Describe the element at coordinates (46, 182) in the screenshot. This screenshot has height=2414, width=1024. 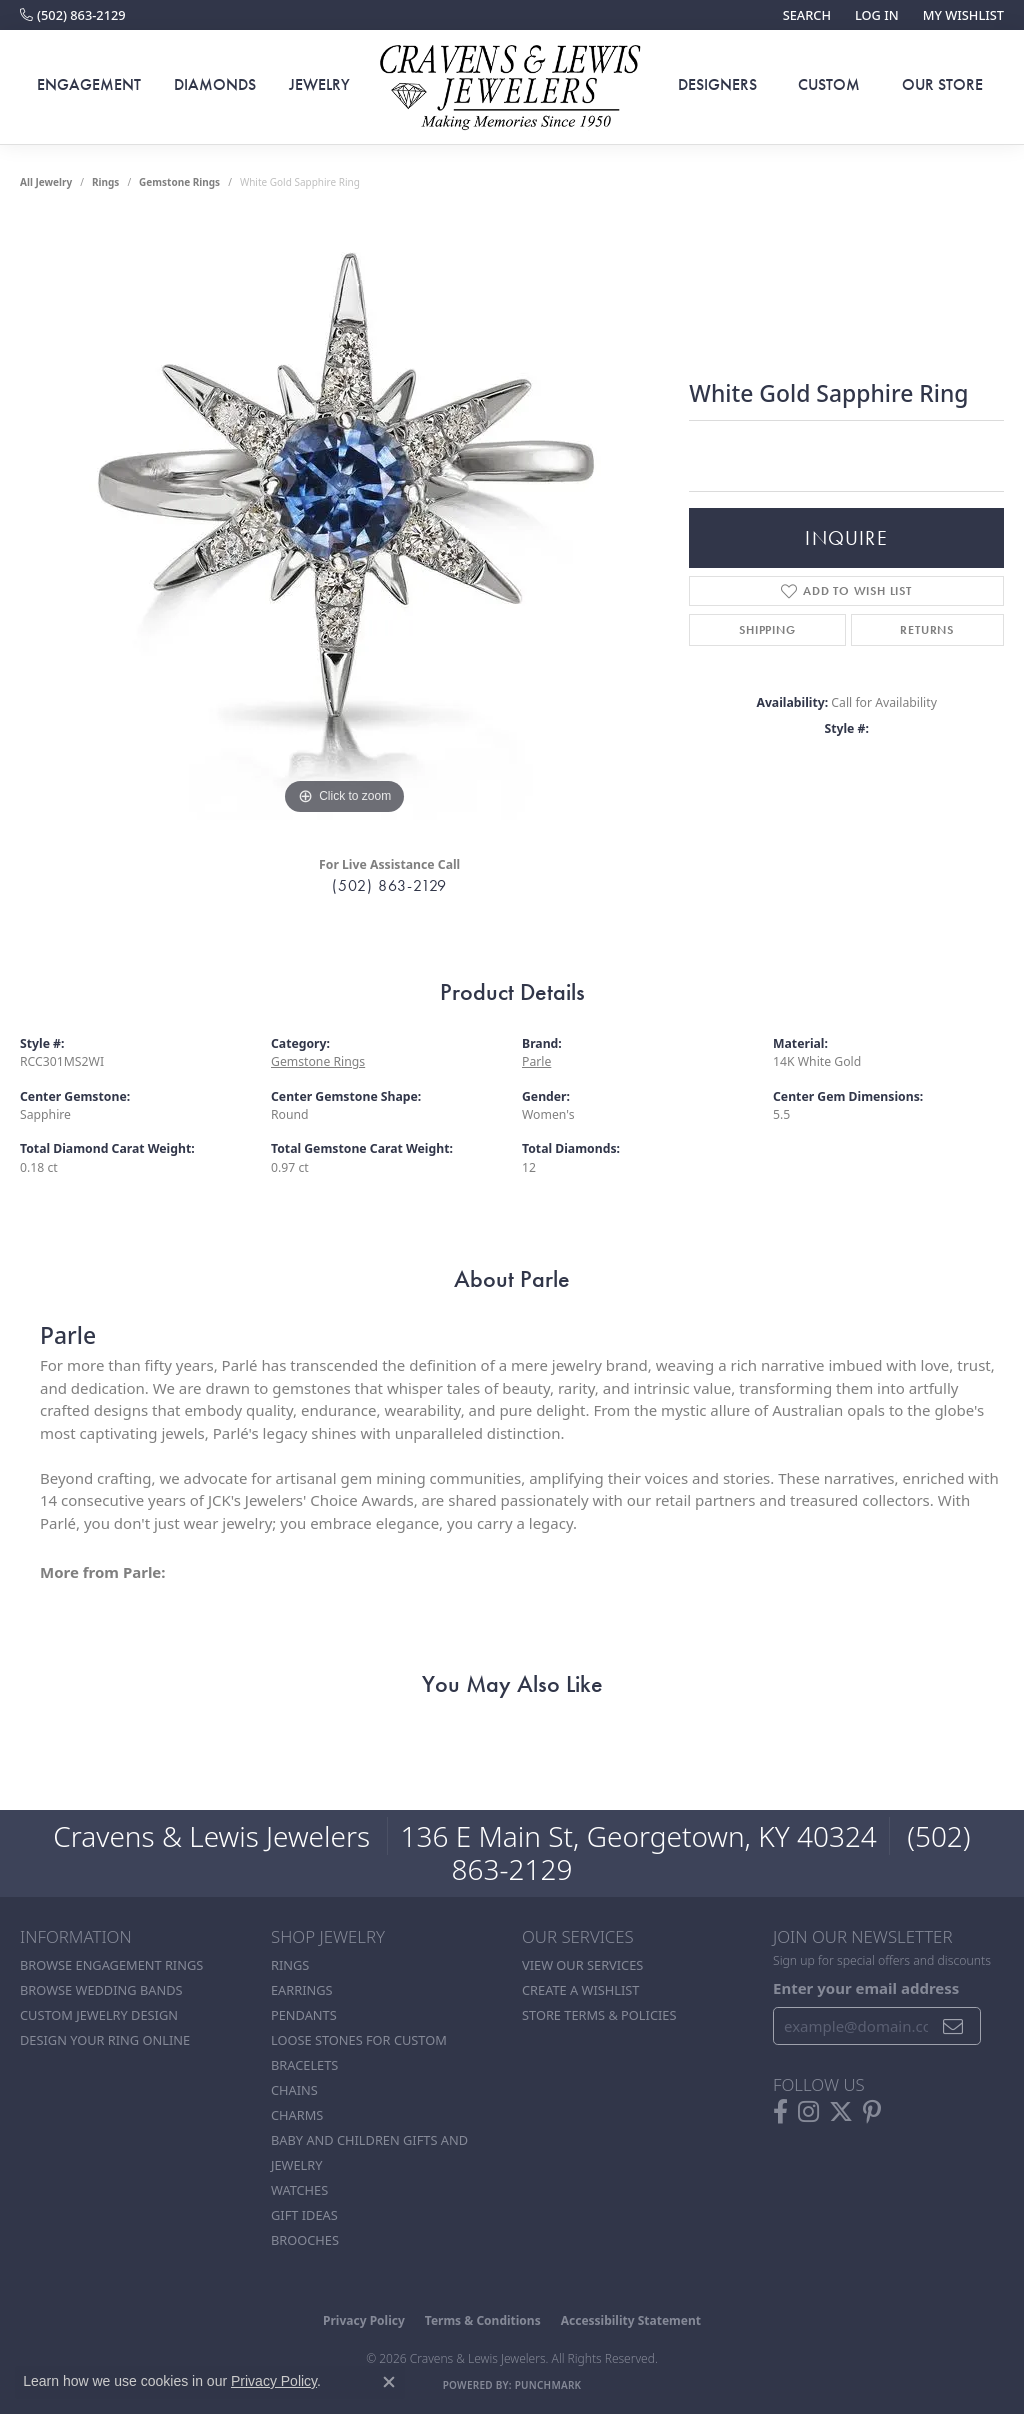
I see `all jewelry` at that location.